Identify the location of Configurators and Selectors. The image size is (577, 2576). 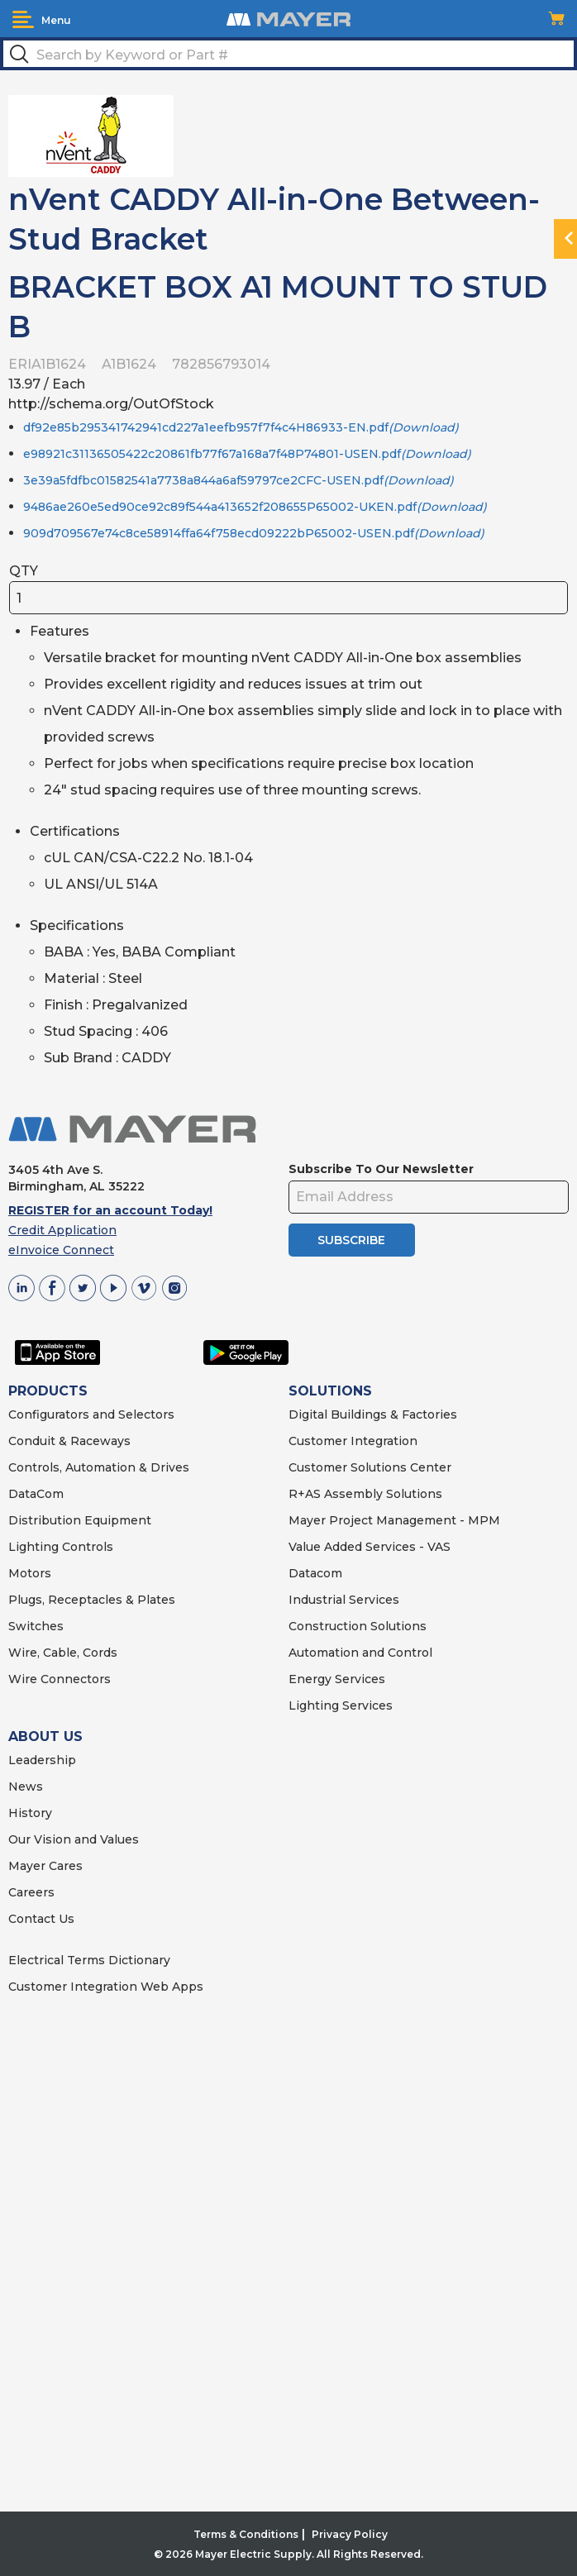
(91, 1414).